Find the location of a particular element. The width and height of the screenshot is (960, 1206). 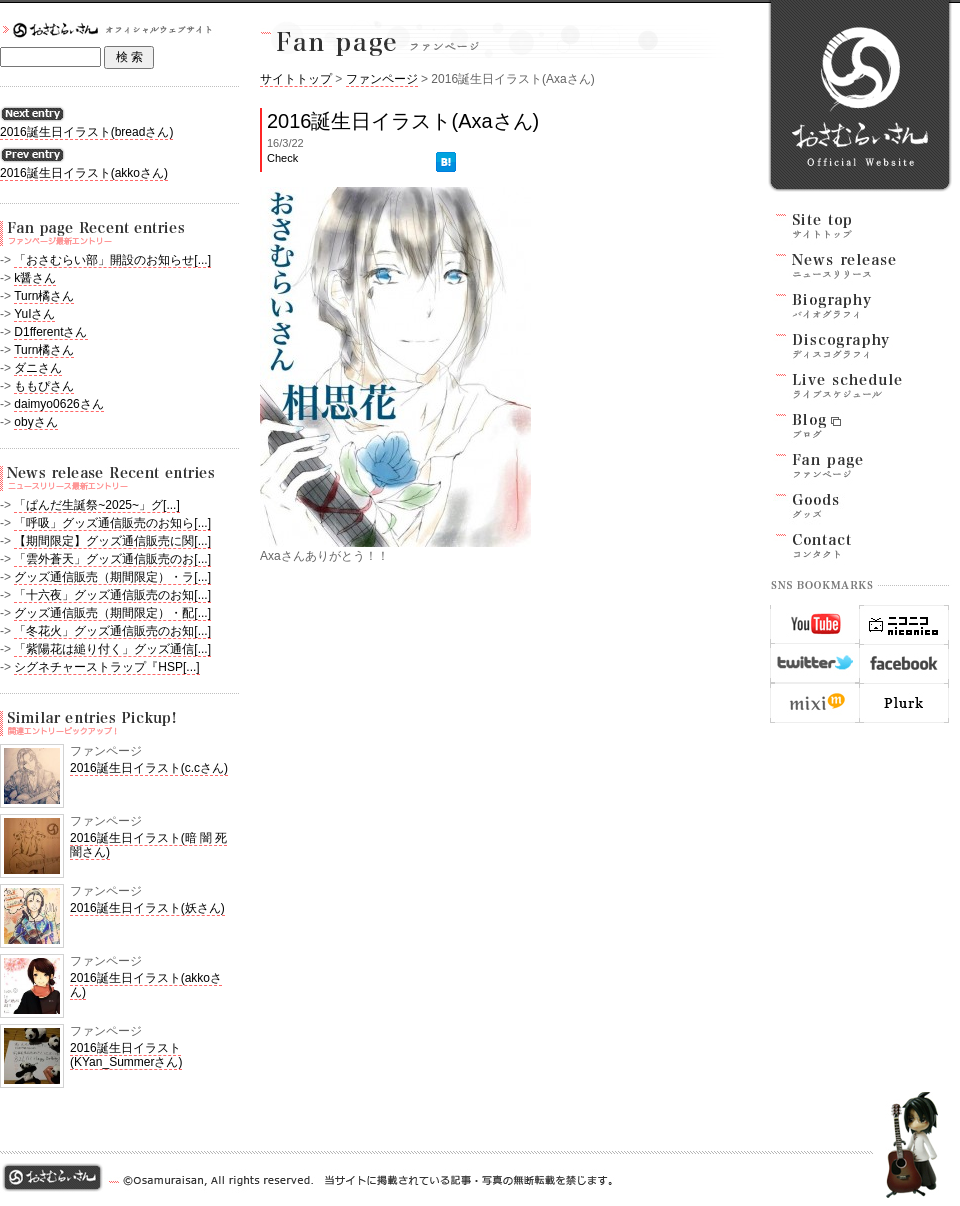

2016誕生日イラスト(c.cさん) is located at coordinates (149, 768).